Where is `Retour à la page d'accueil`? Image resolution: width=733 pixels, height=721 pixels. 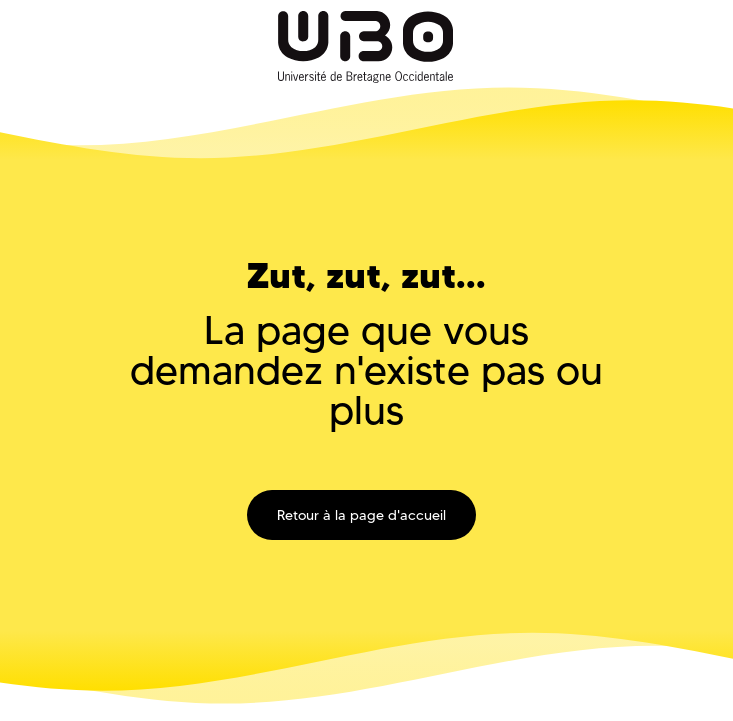
Retour à la page d'accueil is located at coordinates (361, 515).